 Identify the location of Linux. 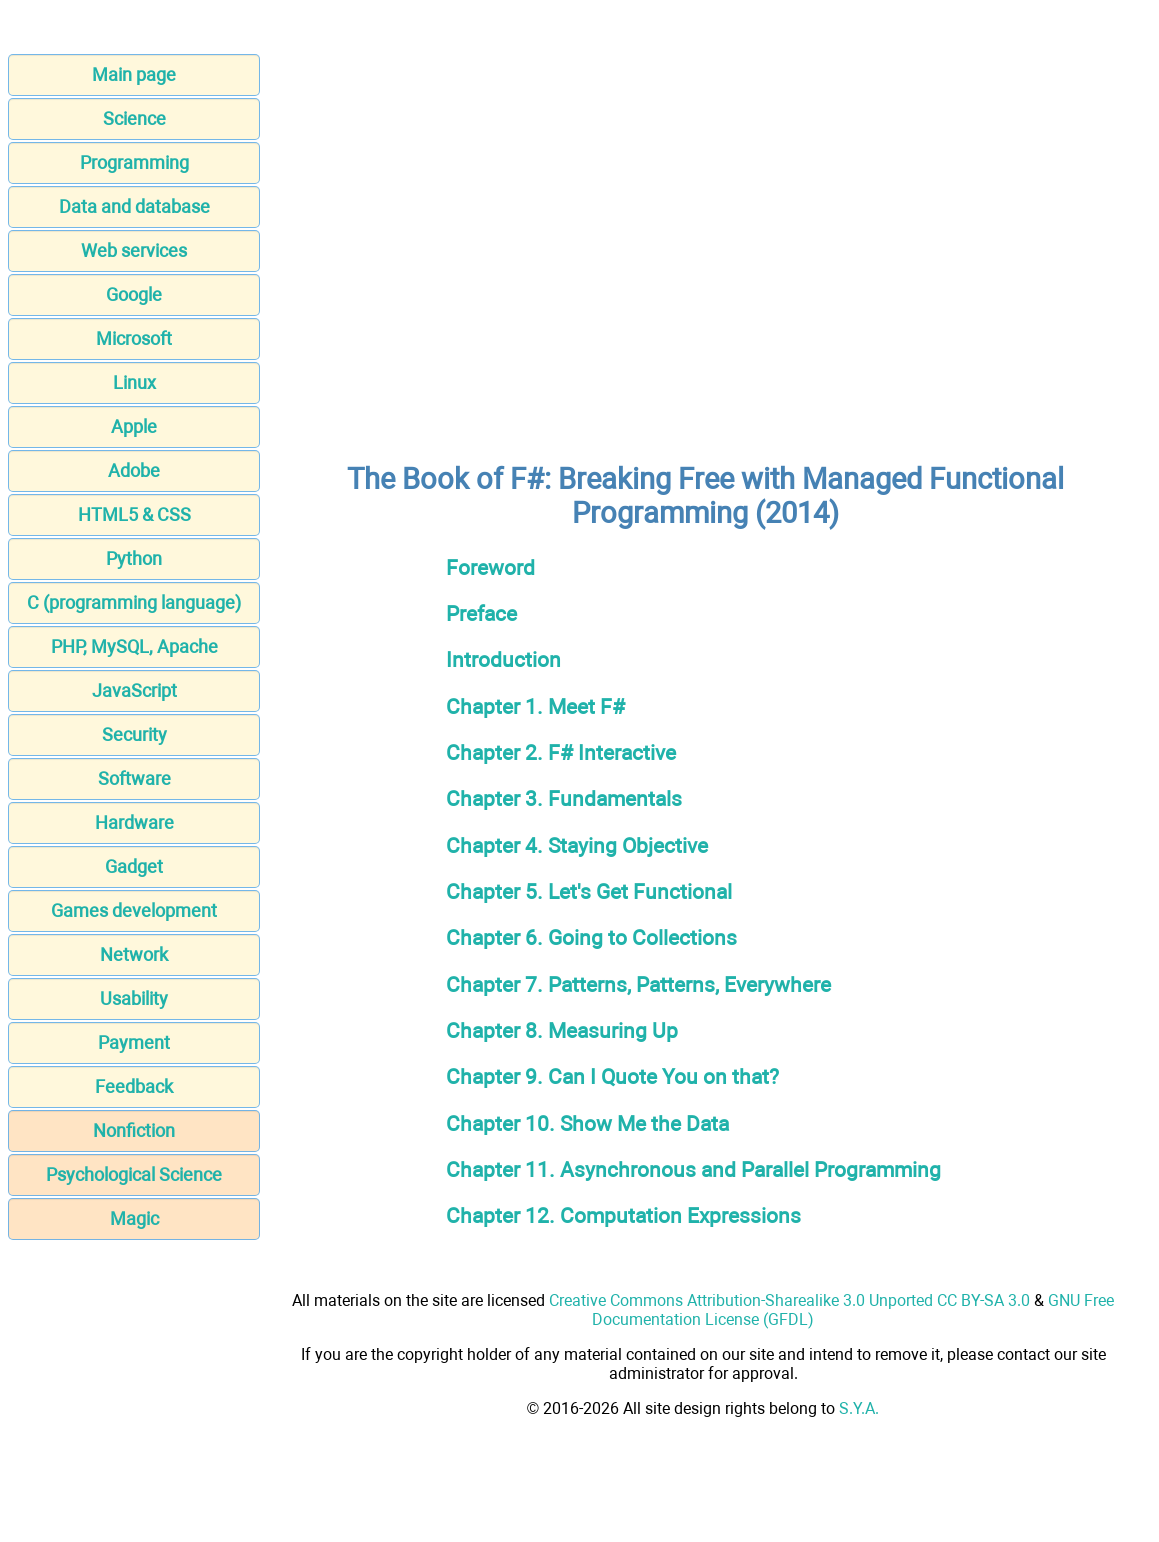
(134, 382).